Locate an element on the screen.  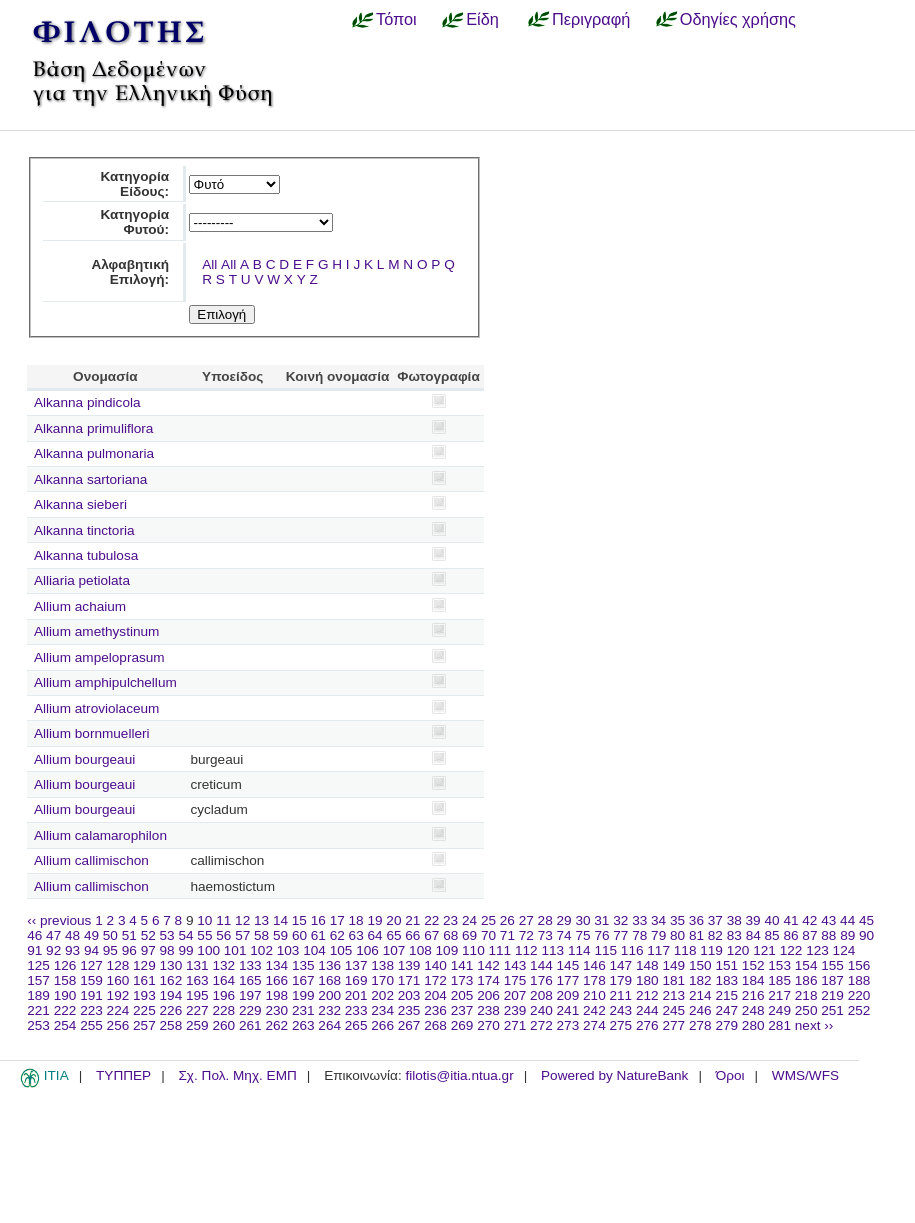
221 is located at coordinates (38, 1010).